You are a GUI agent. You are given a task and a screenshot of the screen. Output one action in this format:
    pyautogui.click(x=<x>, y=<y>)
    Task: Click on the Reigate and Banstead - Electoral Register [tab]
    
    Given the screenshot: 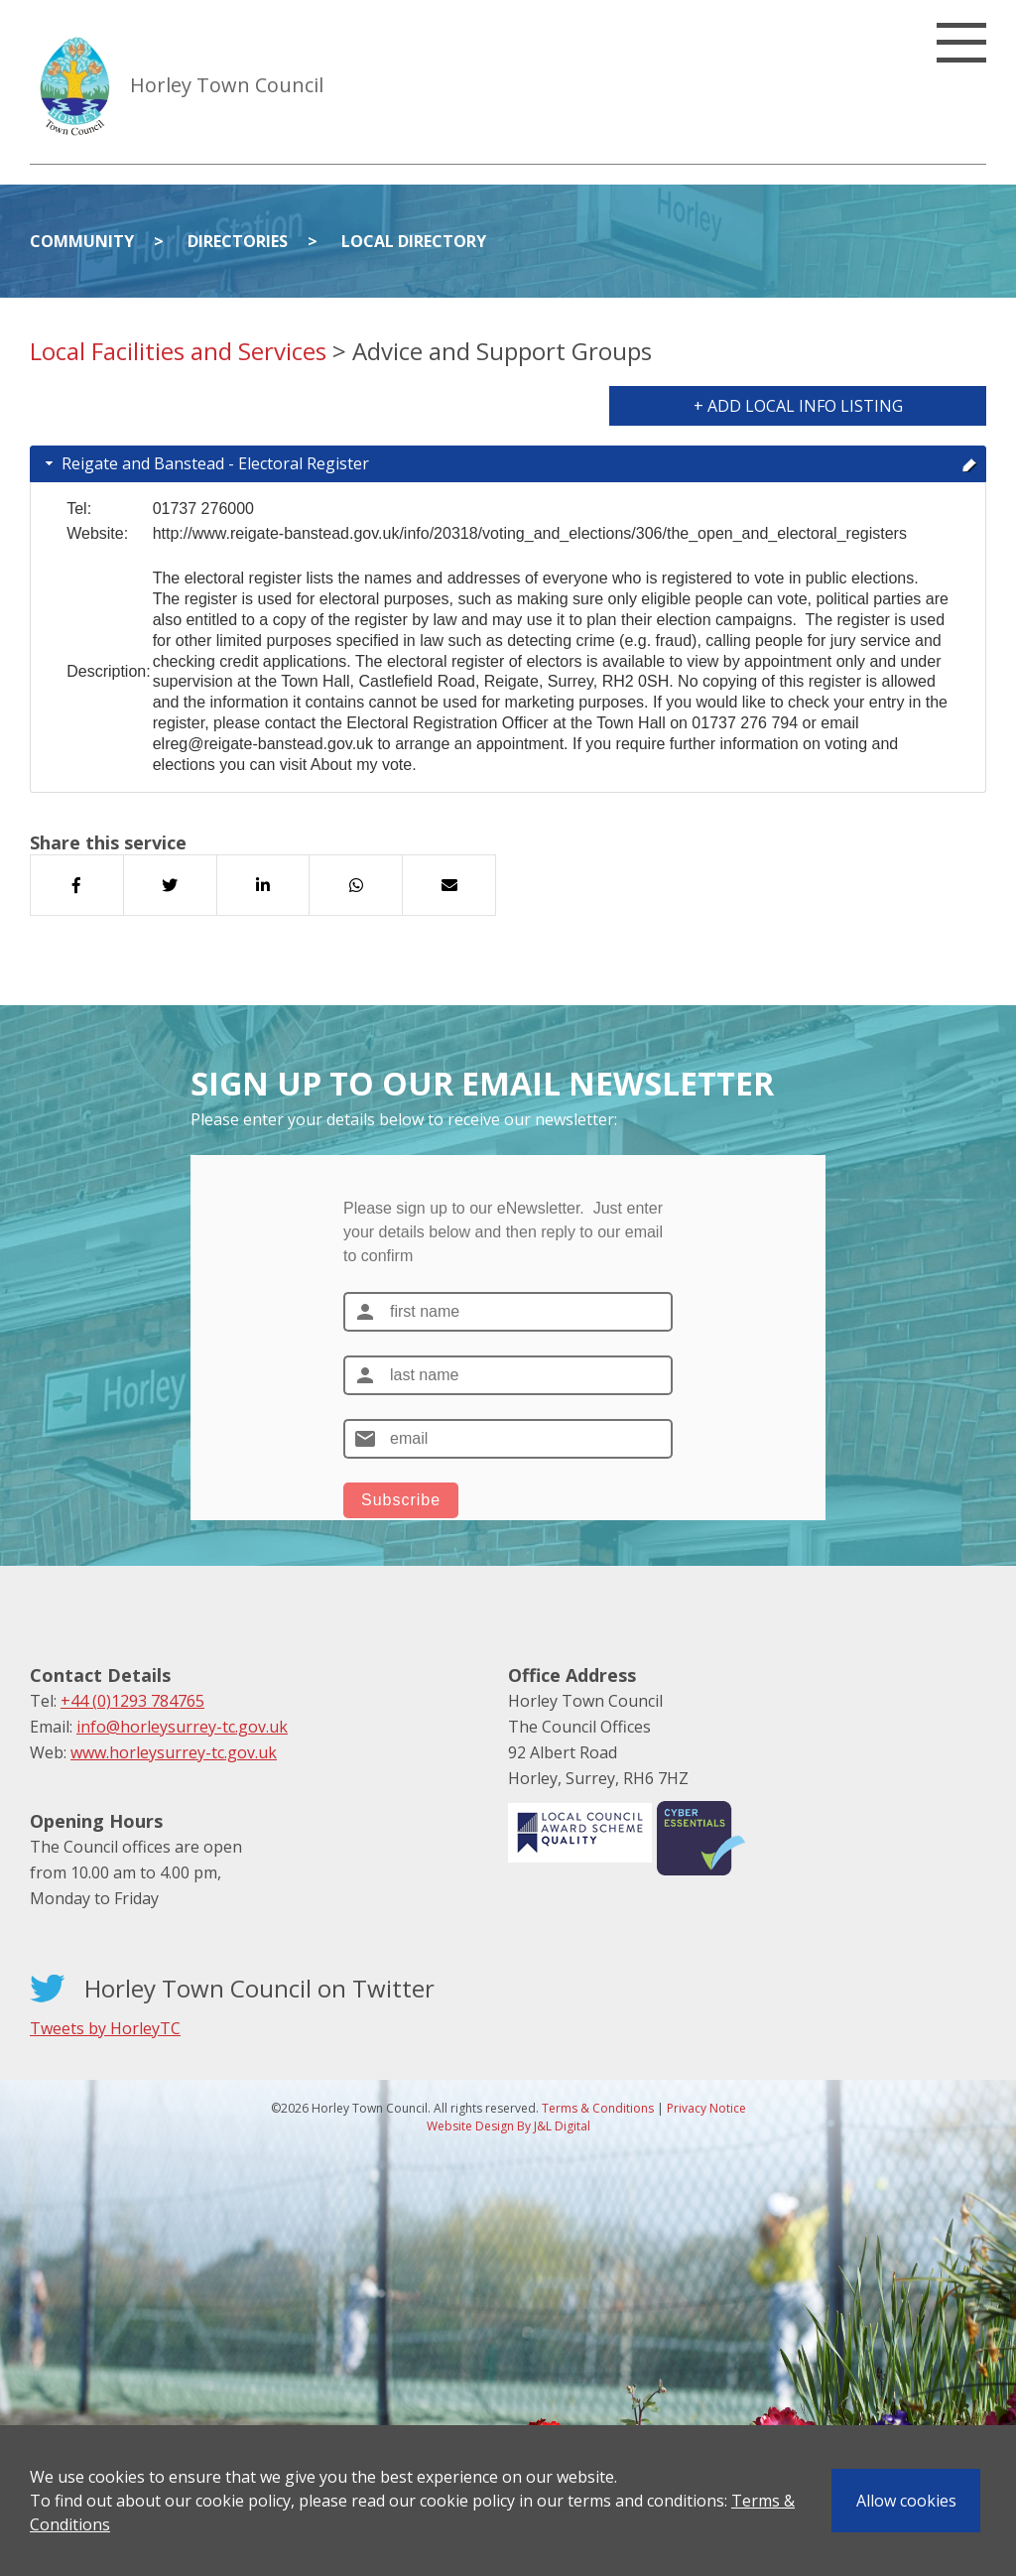 What is the action you would take?
    pyautogui.click(x=509, y=463)
    